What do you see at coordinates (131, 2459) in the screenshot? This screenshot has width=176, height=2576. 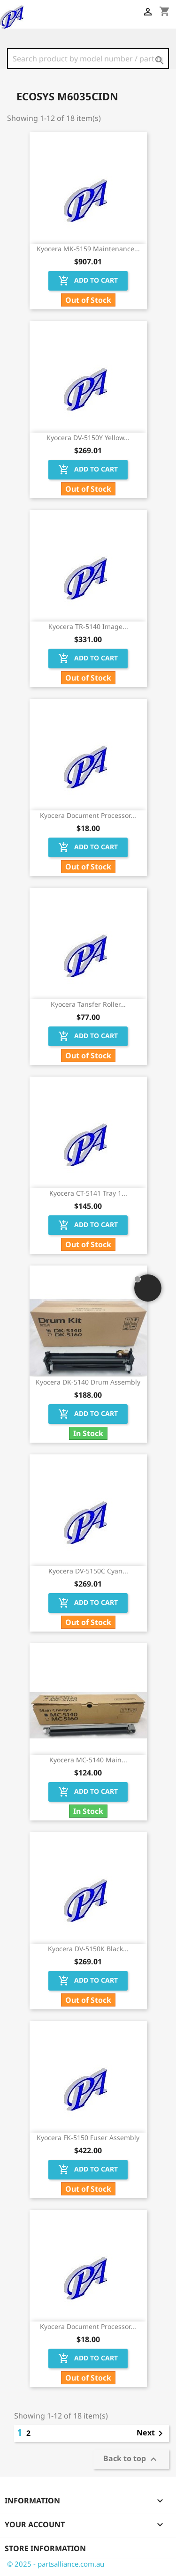 I see `Back to top` at bounding box center [131, 2459].